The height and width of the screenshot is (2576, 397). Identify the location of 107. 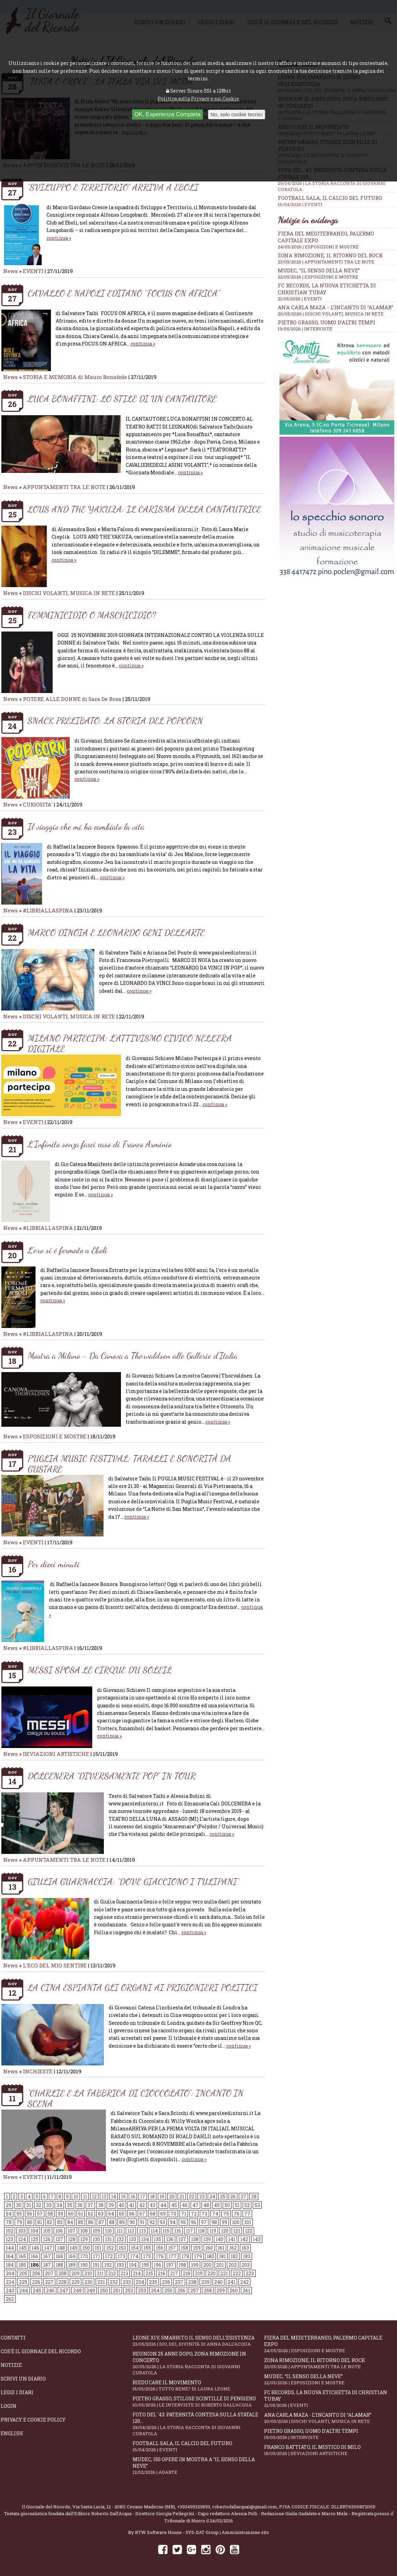
(72, 2230).